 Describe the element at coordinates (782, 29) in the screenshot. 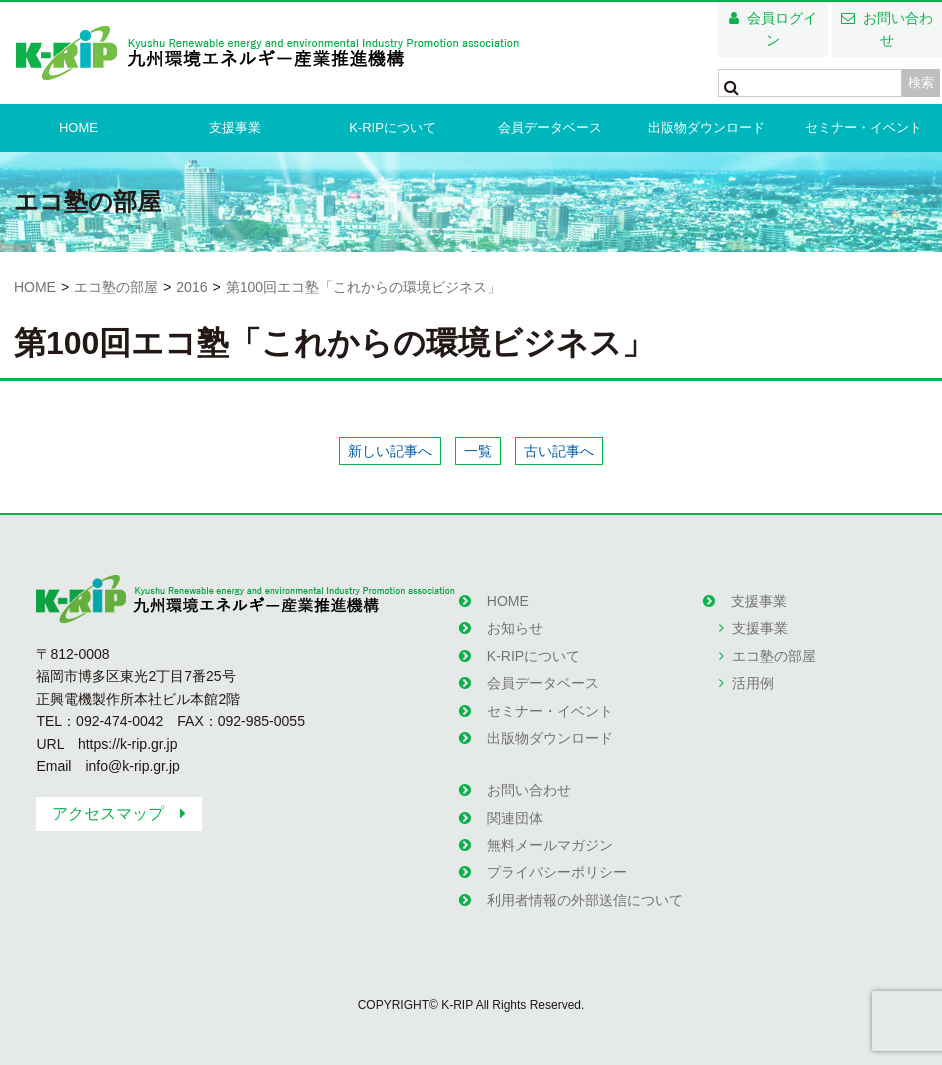

I see `会員ログイン` at that location.